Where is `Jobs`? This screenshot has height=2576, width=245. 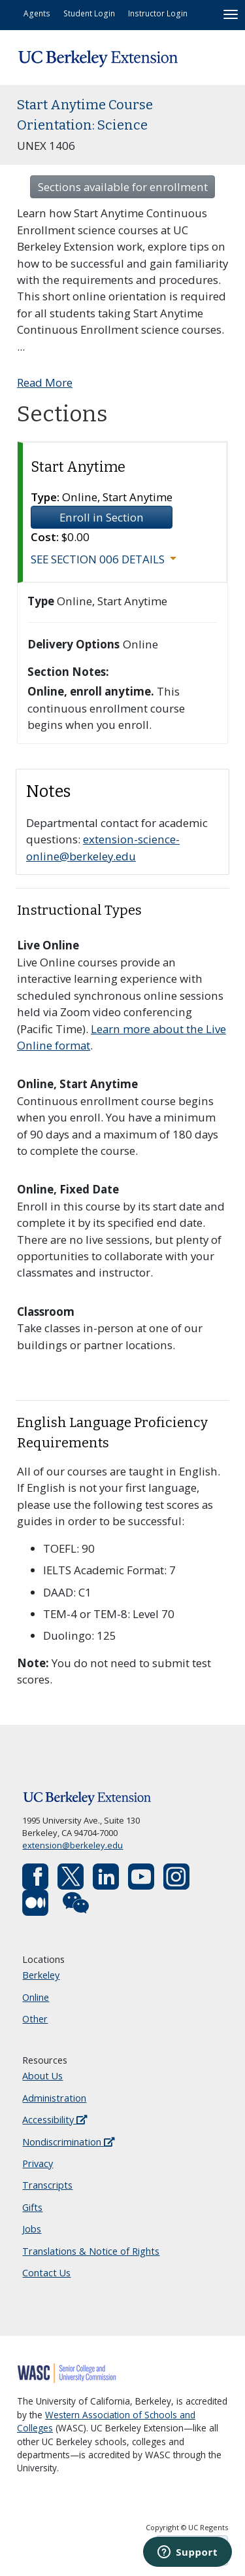 Jobs is located at coordinates (31, 2229).